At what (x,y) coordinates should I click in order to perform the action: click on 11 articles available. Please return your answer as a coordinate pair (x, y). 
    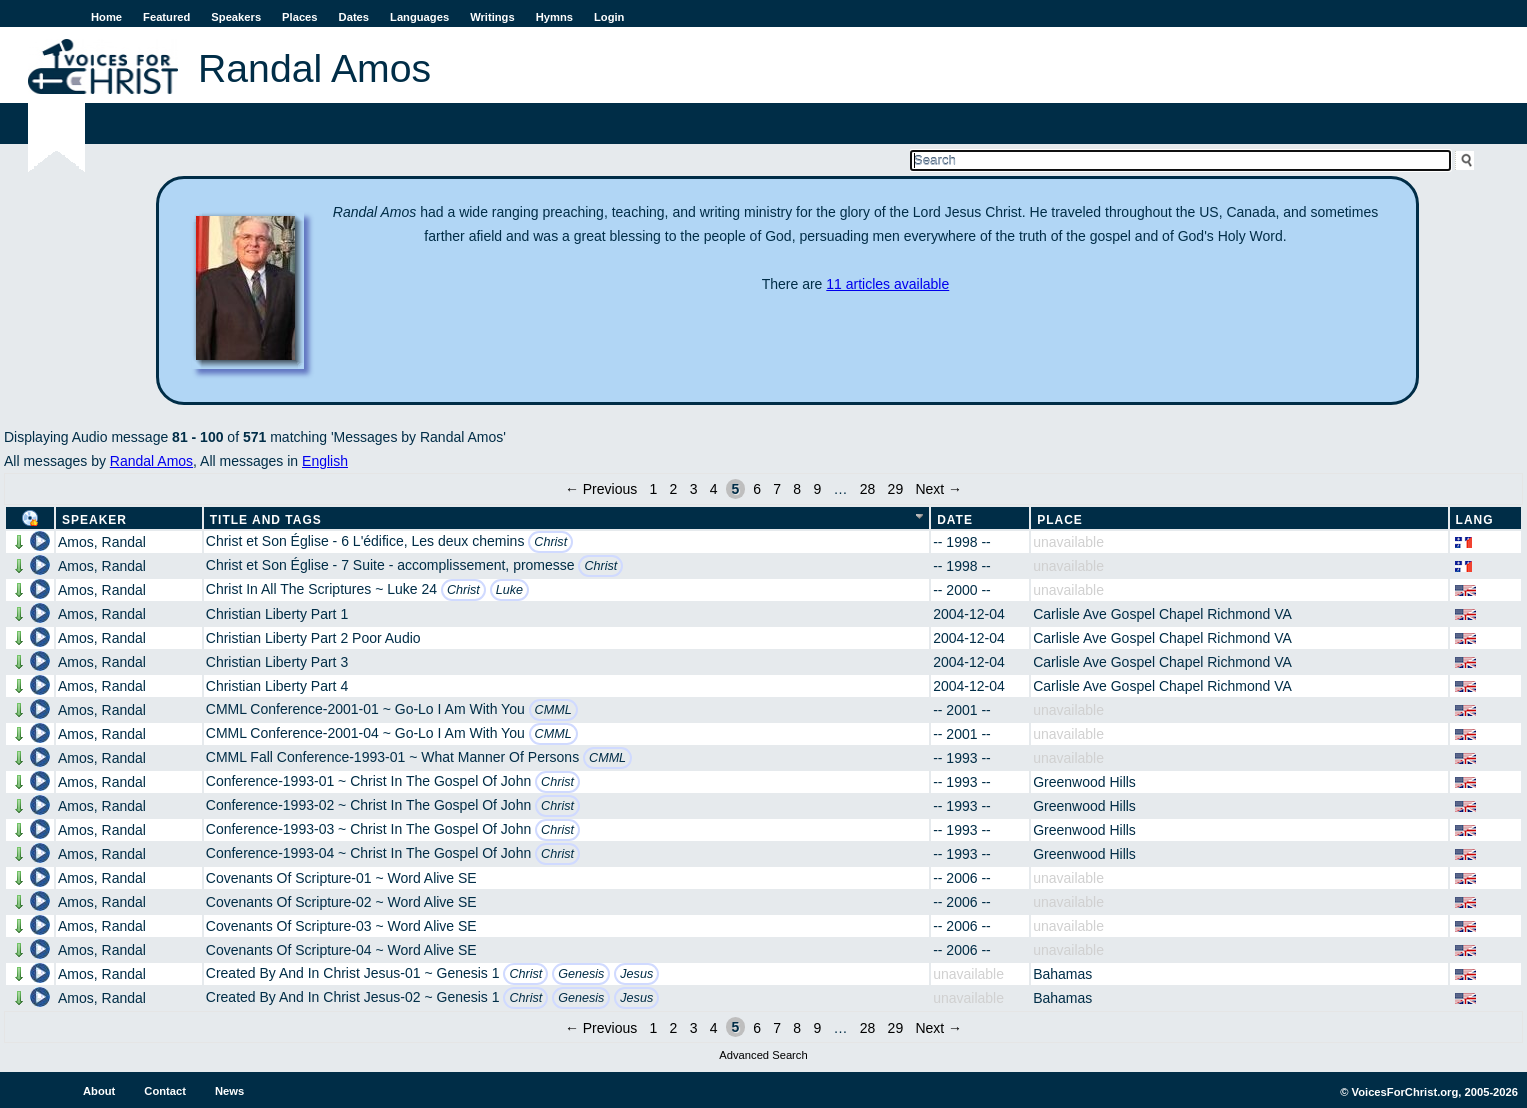
    Looking at the image, I should click on (887, 284).